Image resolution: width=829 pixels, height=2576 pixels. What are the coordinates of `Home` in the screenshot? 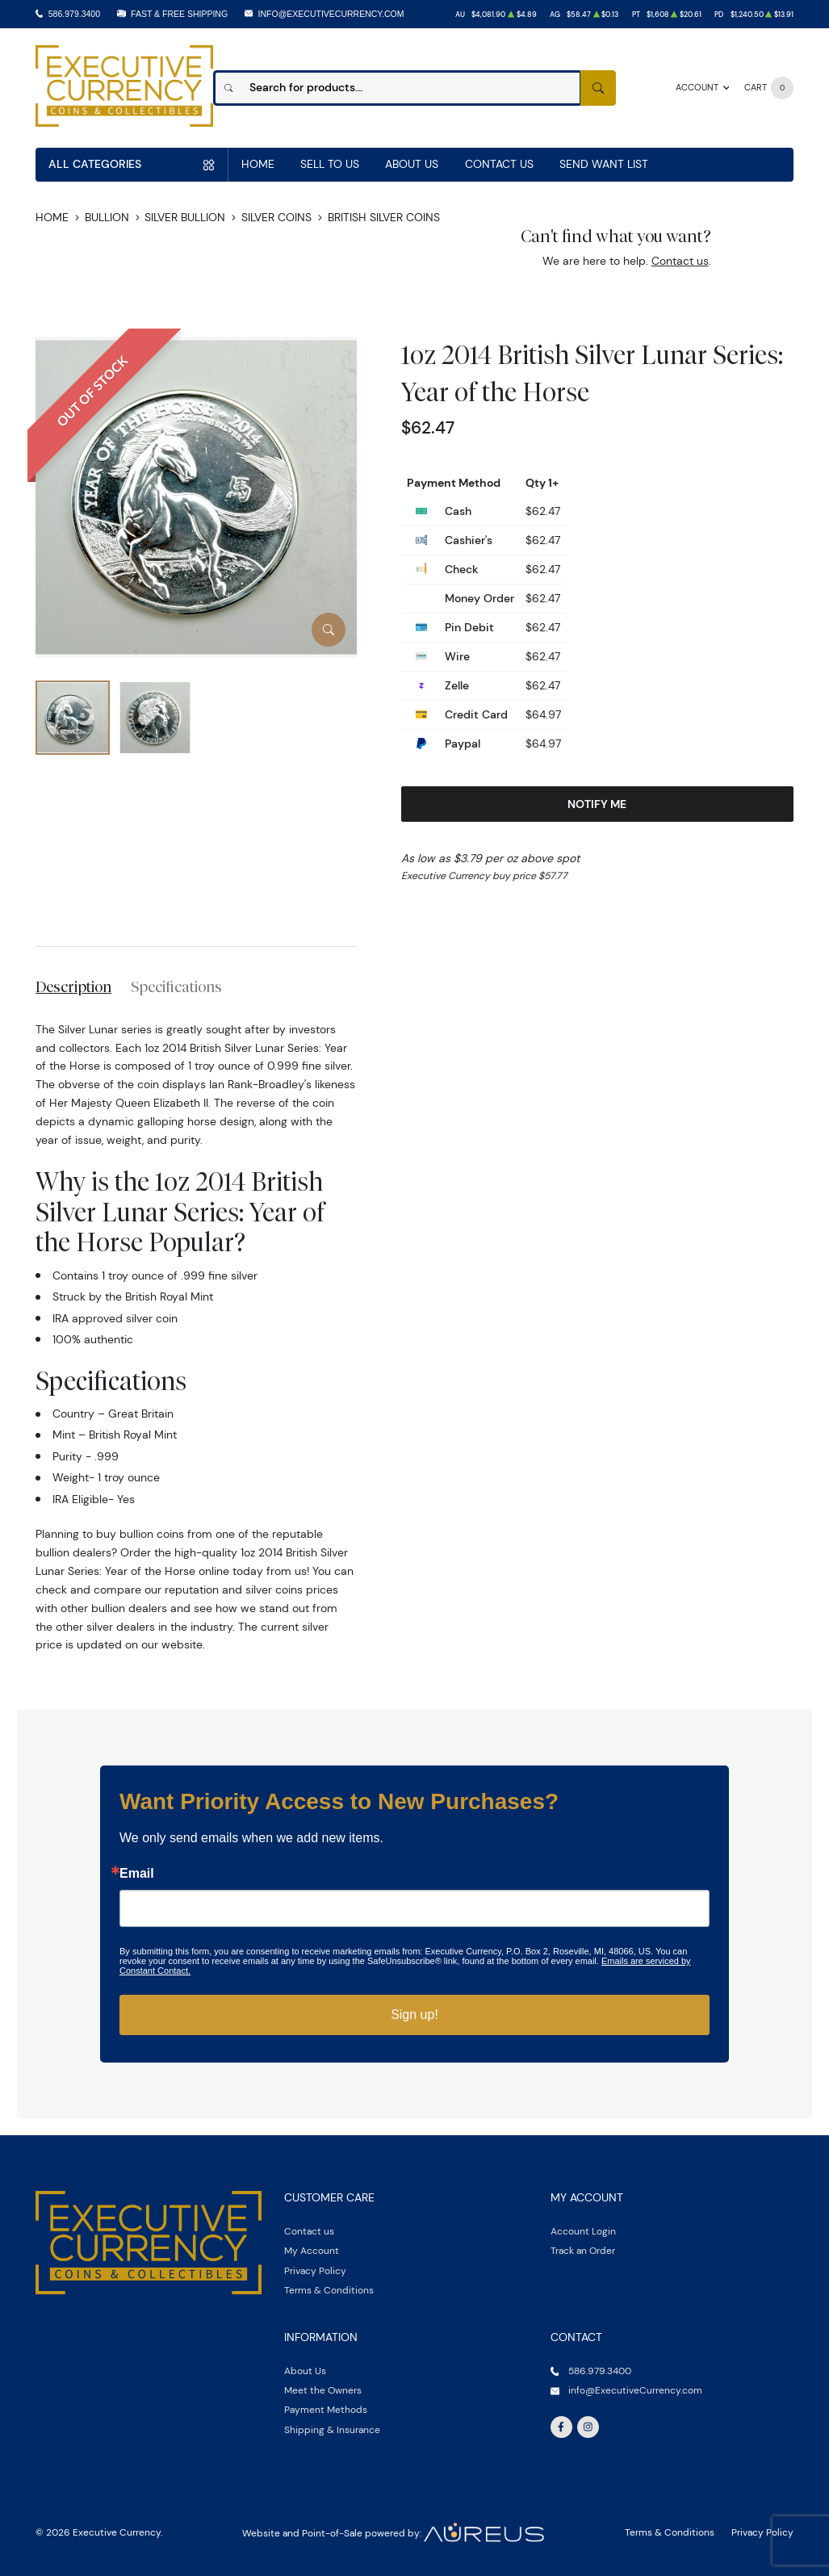 It's located at (257, 164).